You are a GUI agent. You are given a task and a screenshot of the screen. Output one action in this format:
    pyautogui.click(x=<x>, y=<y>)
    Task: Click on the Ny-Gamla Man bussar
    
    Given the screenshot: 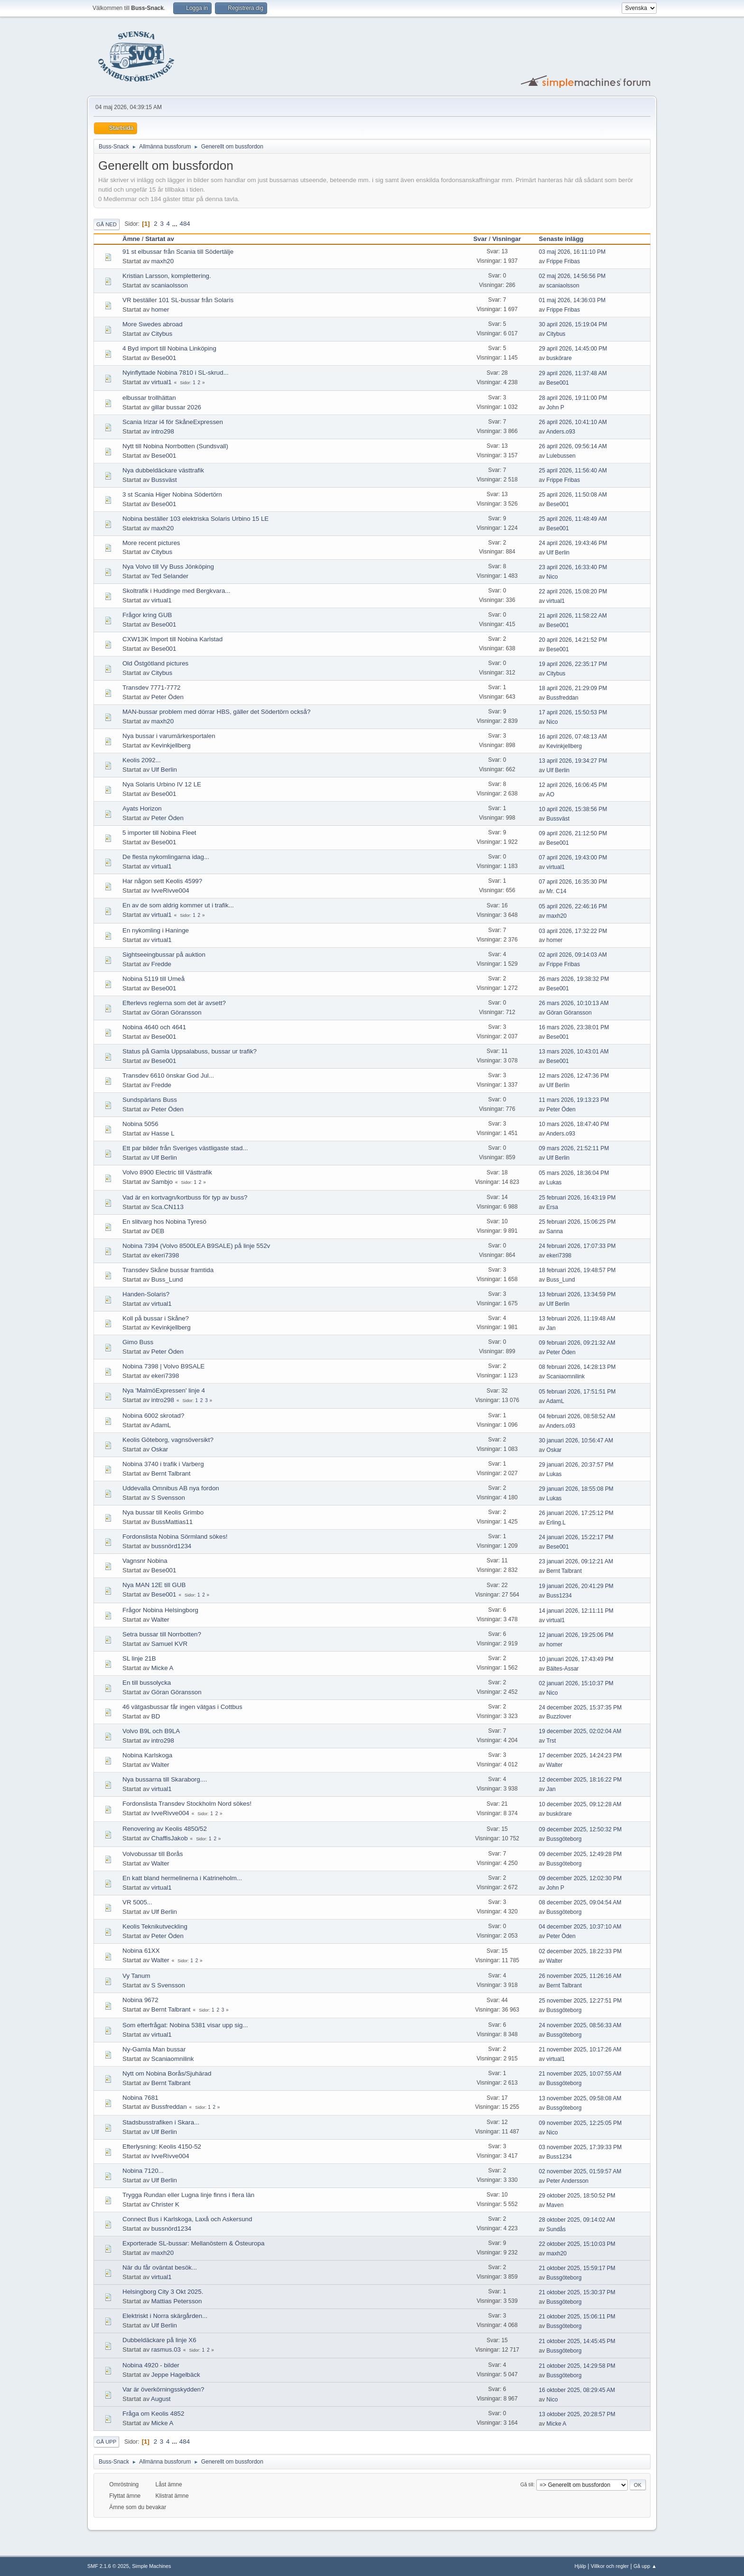 What is the action you would take?
    pyautogui.click(x=154, y=2049)
    